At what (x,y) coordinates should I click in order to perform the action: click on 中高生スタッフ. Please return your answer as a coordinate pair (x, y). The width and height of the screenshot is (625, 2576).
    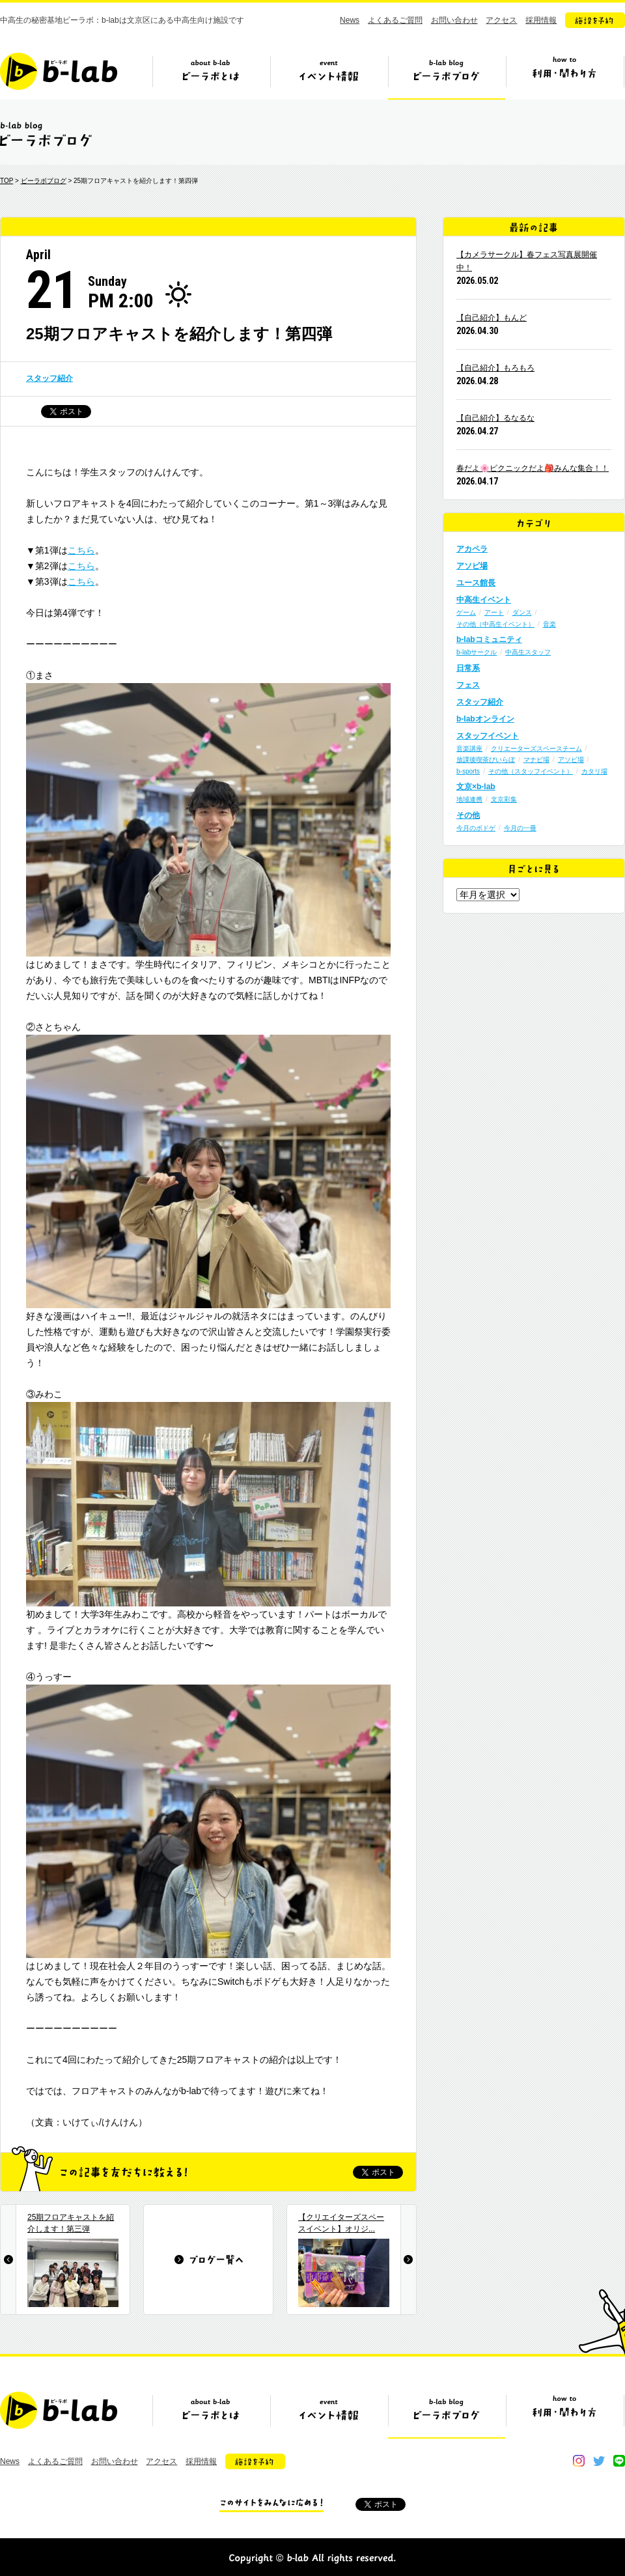
    Looking at the image, I should click on (528, 652).